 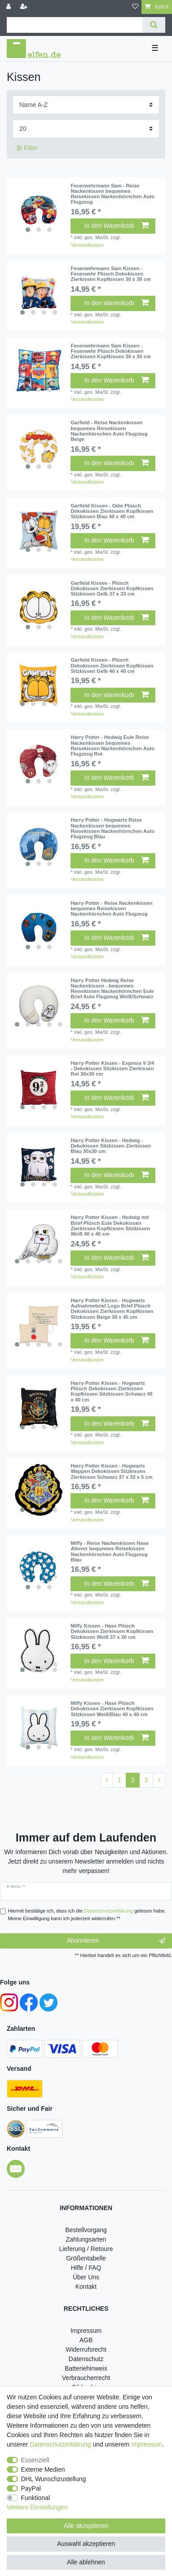 I want to click on Auswahl akzeptieren, so click(x=86, y=2543).